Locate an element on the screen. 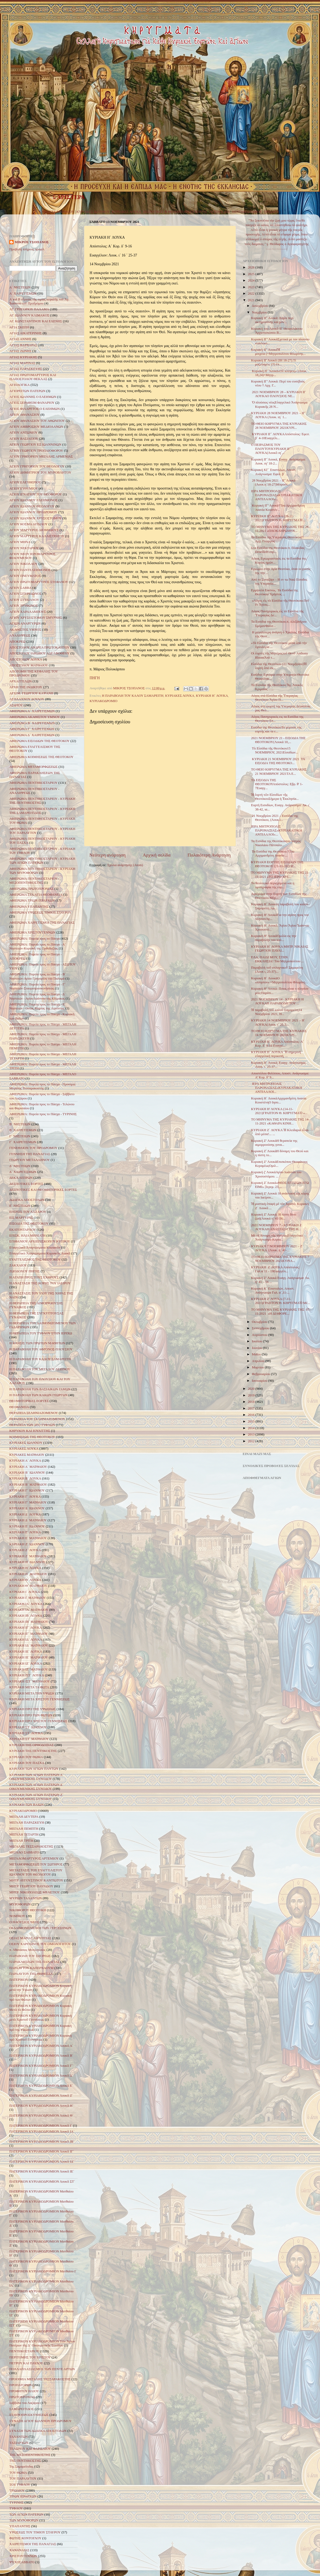  ΠΑΤΕΡΙΚΟΝ ΚΥΡΙΑΚΟΔΡΟΜΙΟΝ Κυριακή μετὰ Χριστοῦ Γεννήσεως is located at coordinates (40, 2017).